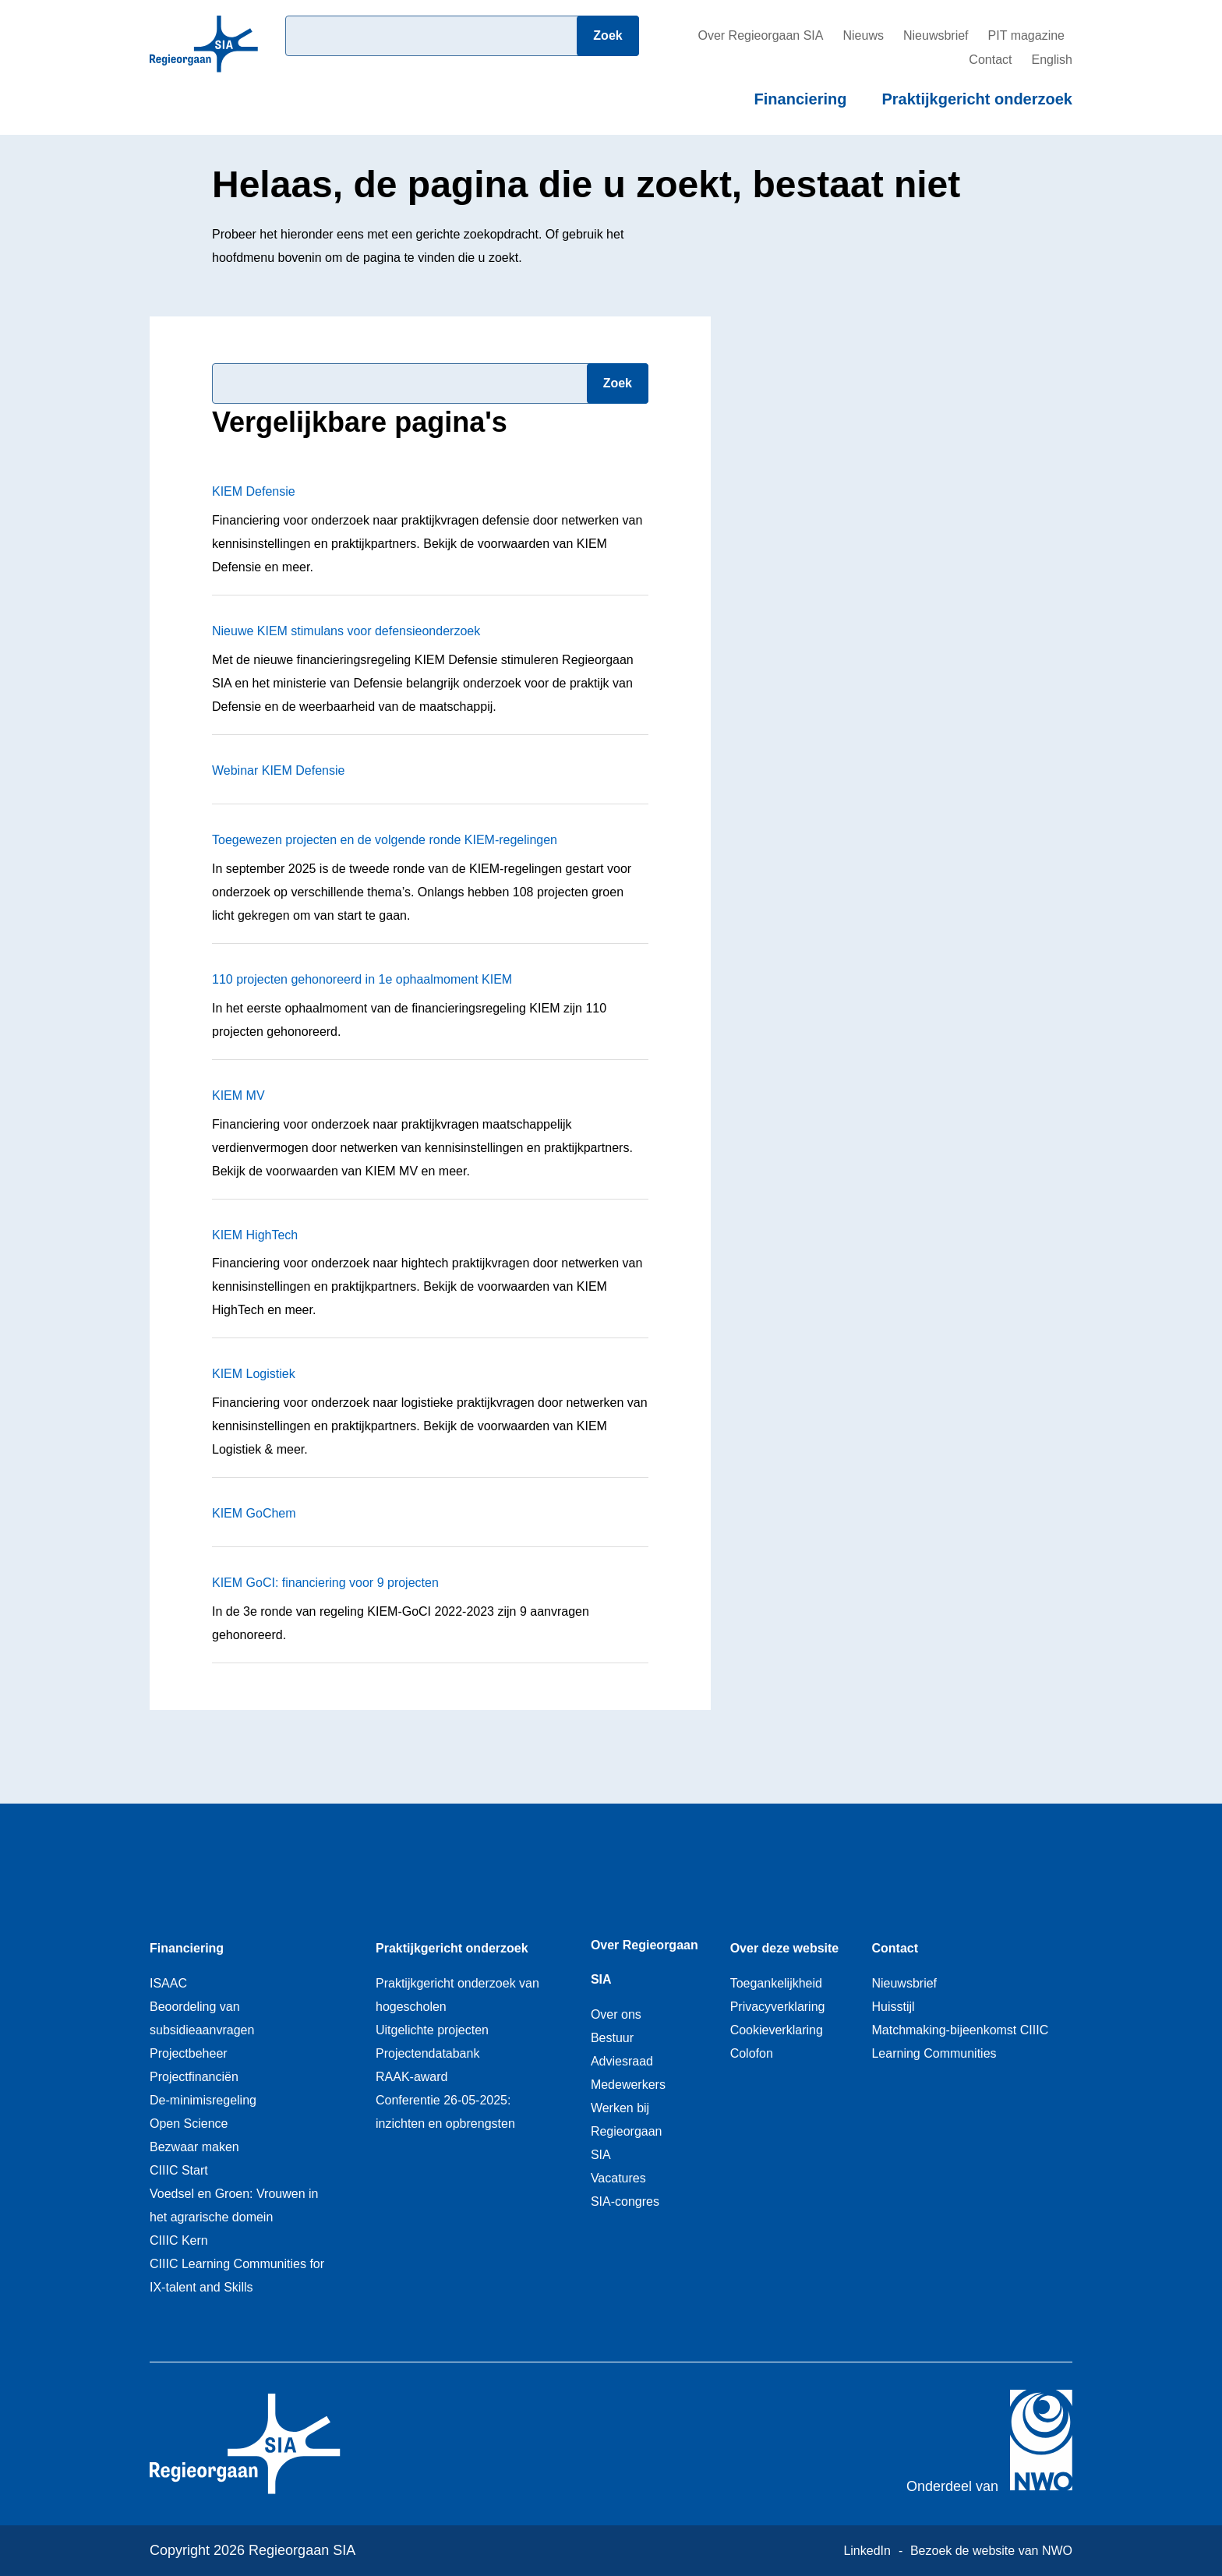 The image size is (1222, 2576). Describe the element at coordinates (194, 2147) in the screenshot. I see `Bezwaar maken` at that location.